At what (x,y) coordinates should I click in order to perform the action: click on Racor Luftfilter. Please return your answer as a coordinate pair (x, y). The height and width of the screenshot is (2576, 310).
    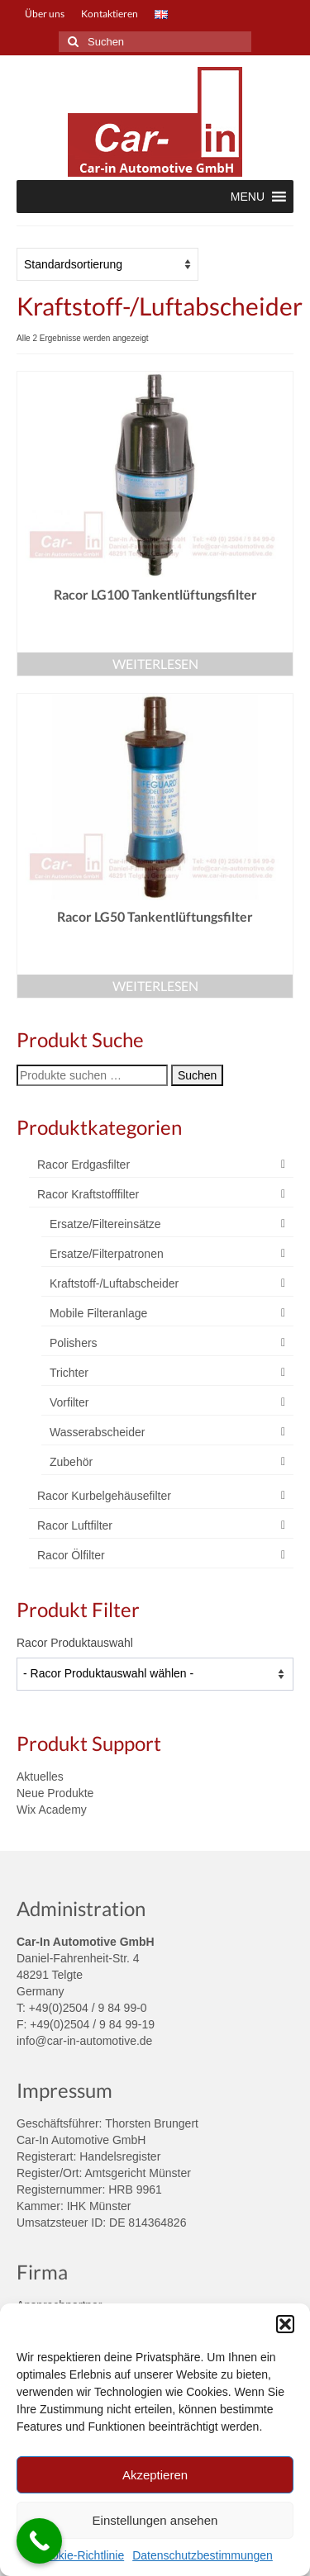
    Looking at the image, I should click on (74, 1525).